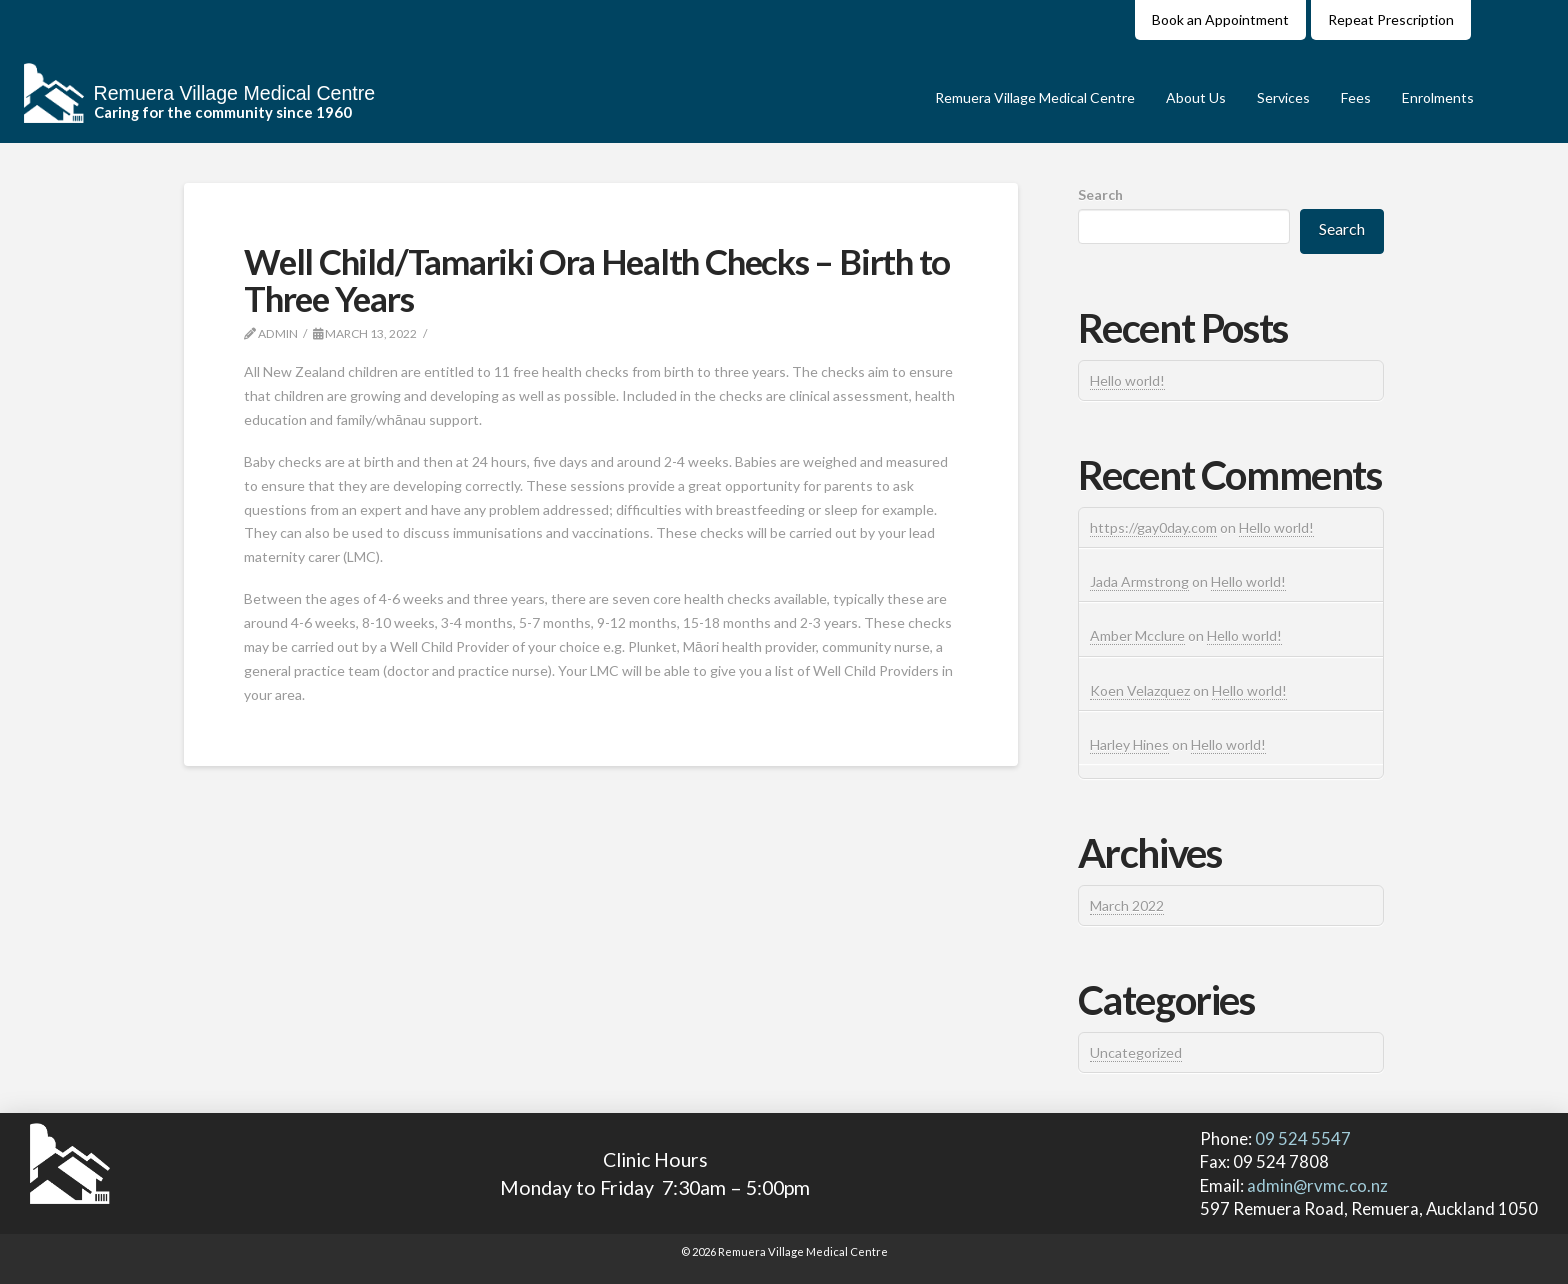  What do you see at coordinates (1137, 635) in the screenshot?
I see `Amber Mcclure` at bounding box center [1137, 635].